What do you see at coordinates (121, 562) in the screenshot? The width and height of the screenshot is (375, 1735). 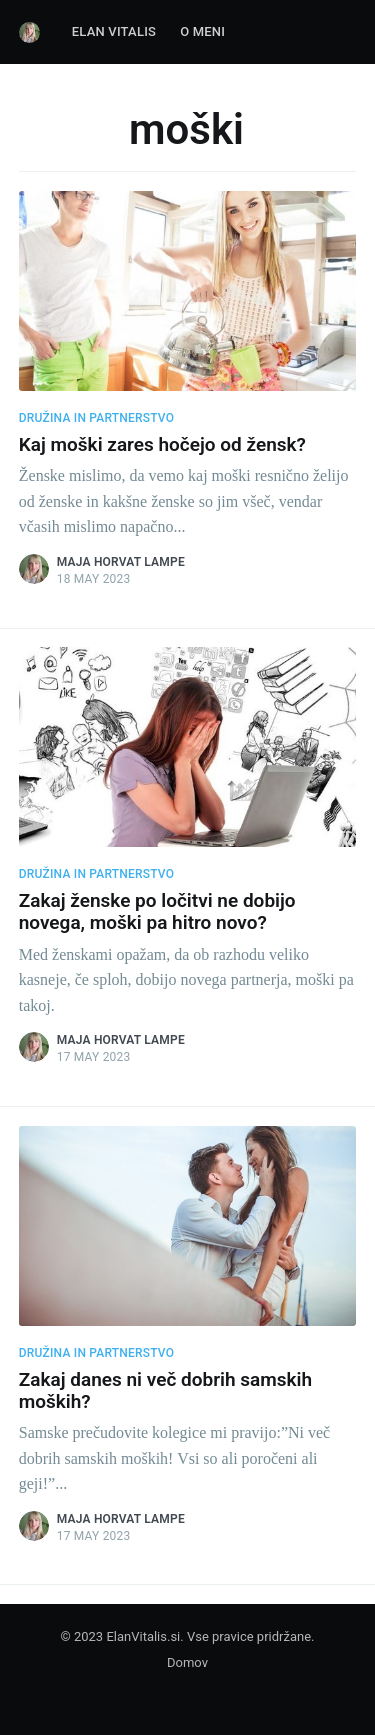 I see `Maja Horvat Lampe` at bounding box center [121, 562].